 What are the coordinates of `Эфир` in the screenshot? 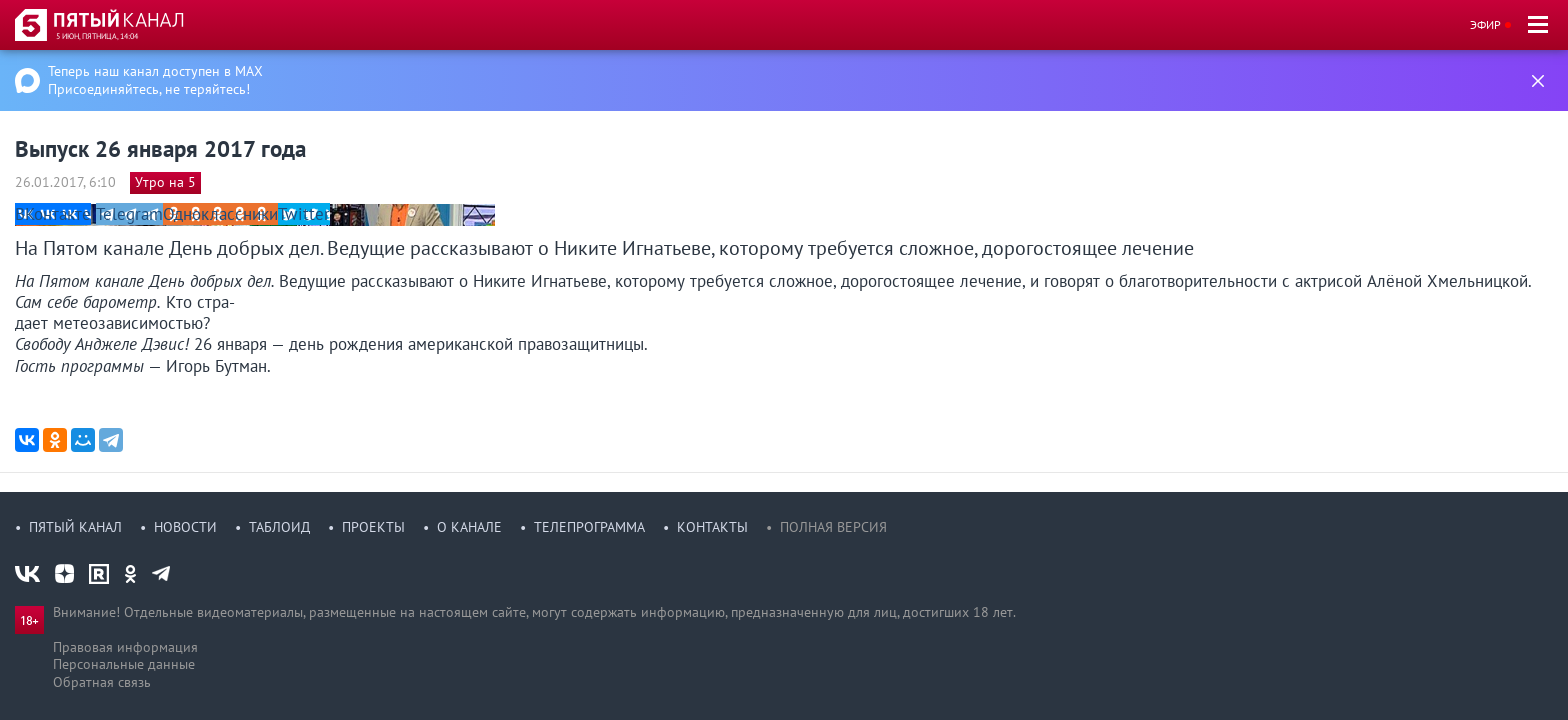 It's located at (1485, 24).